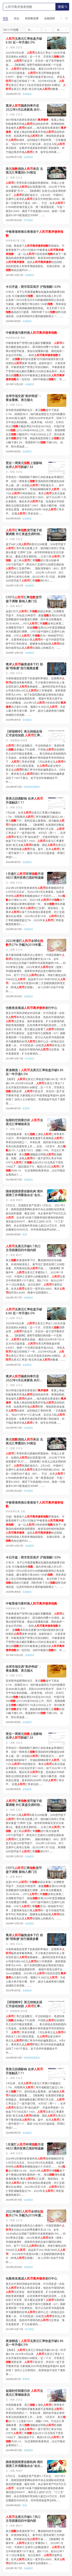  I want to click on 搜索, so click(62, 7).